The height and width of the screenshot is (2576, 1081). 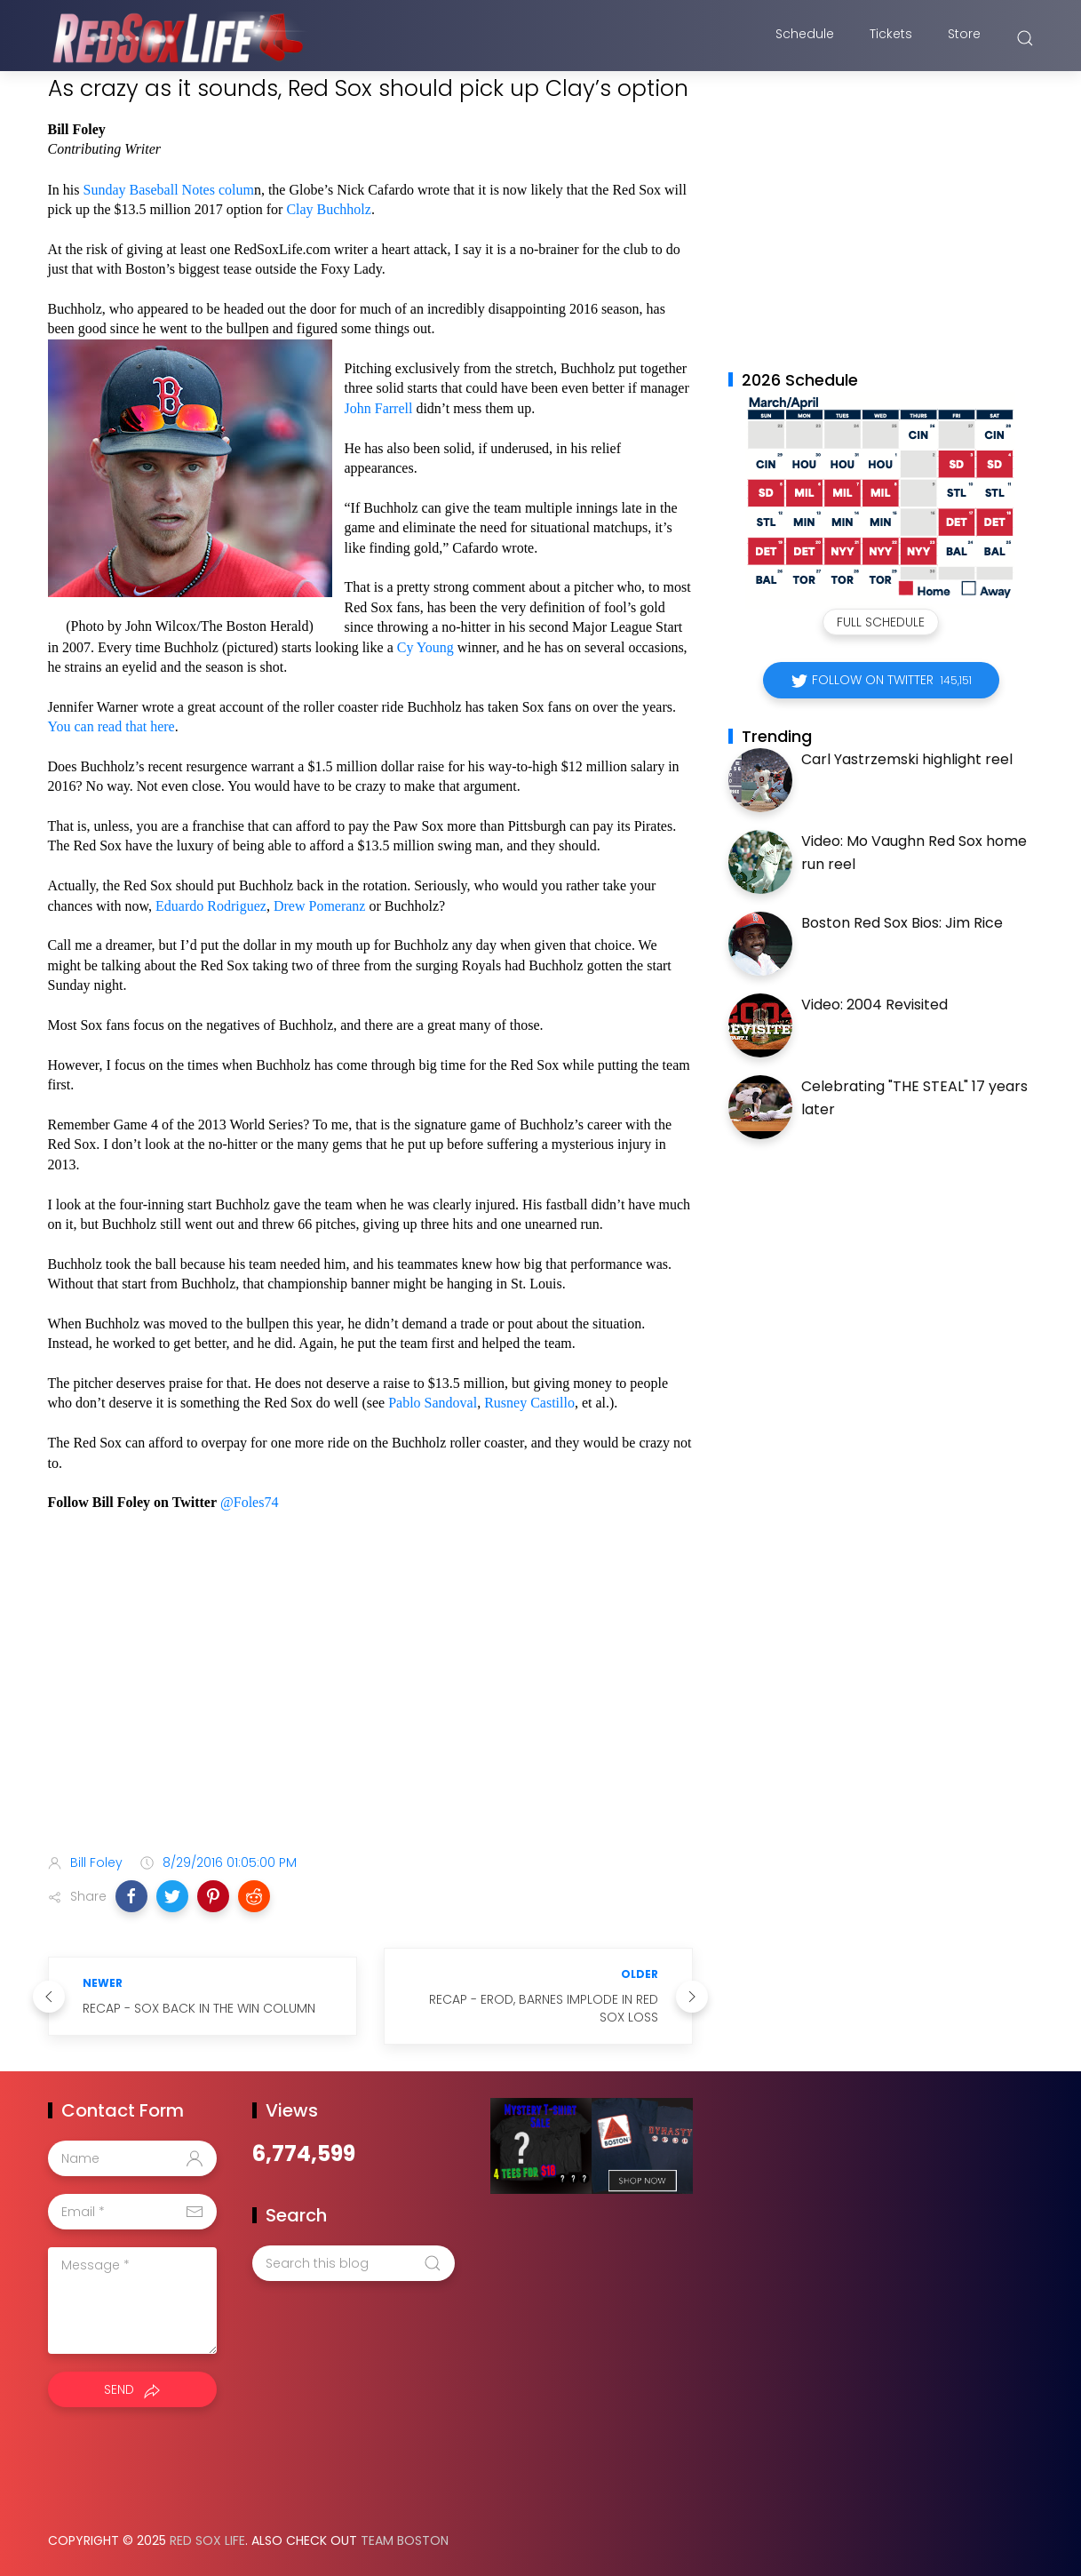 What do you see at coordinates (425, 647) in the screenshot?
I see `Cy Young` at bounding box center [425, 647].